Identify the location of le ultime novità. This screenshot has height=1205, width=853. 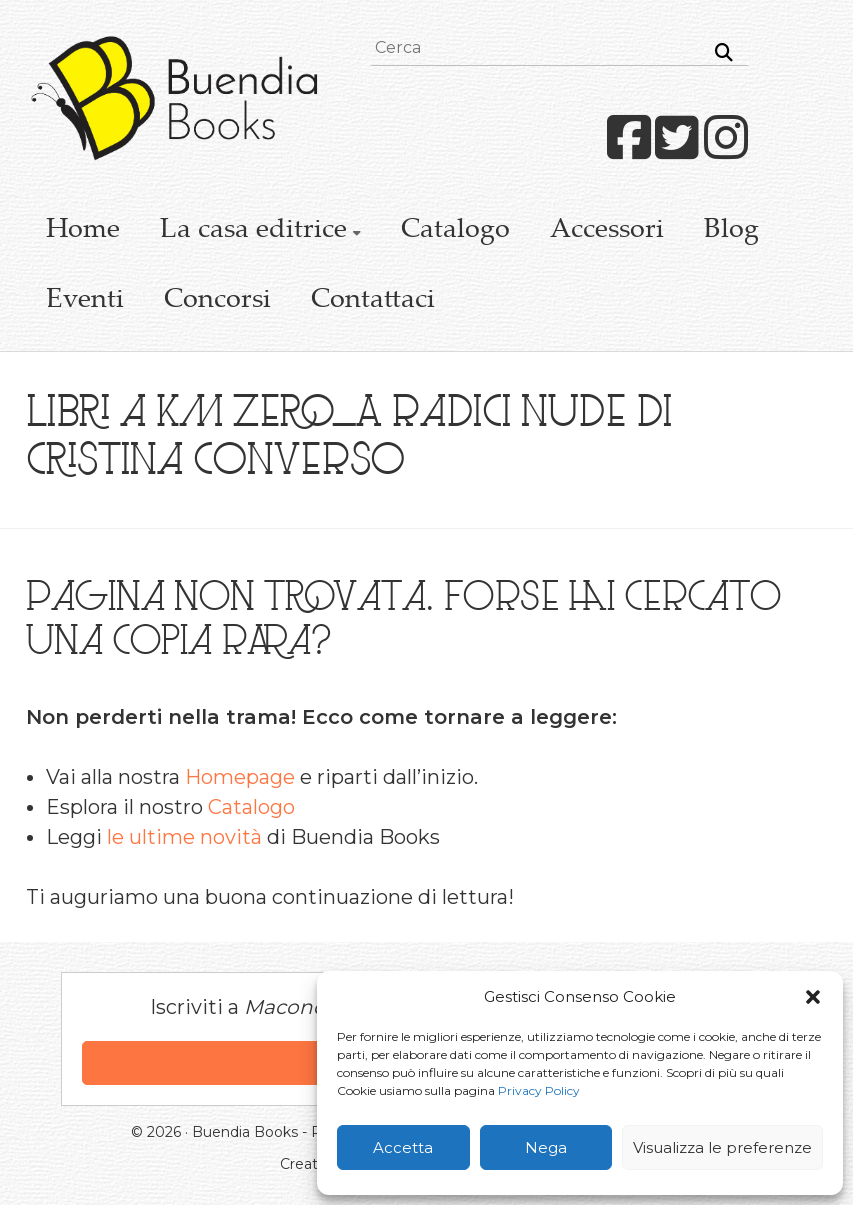
(184, 837).